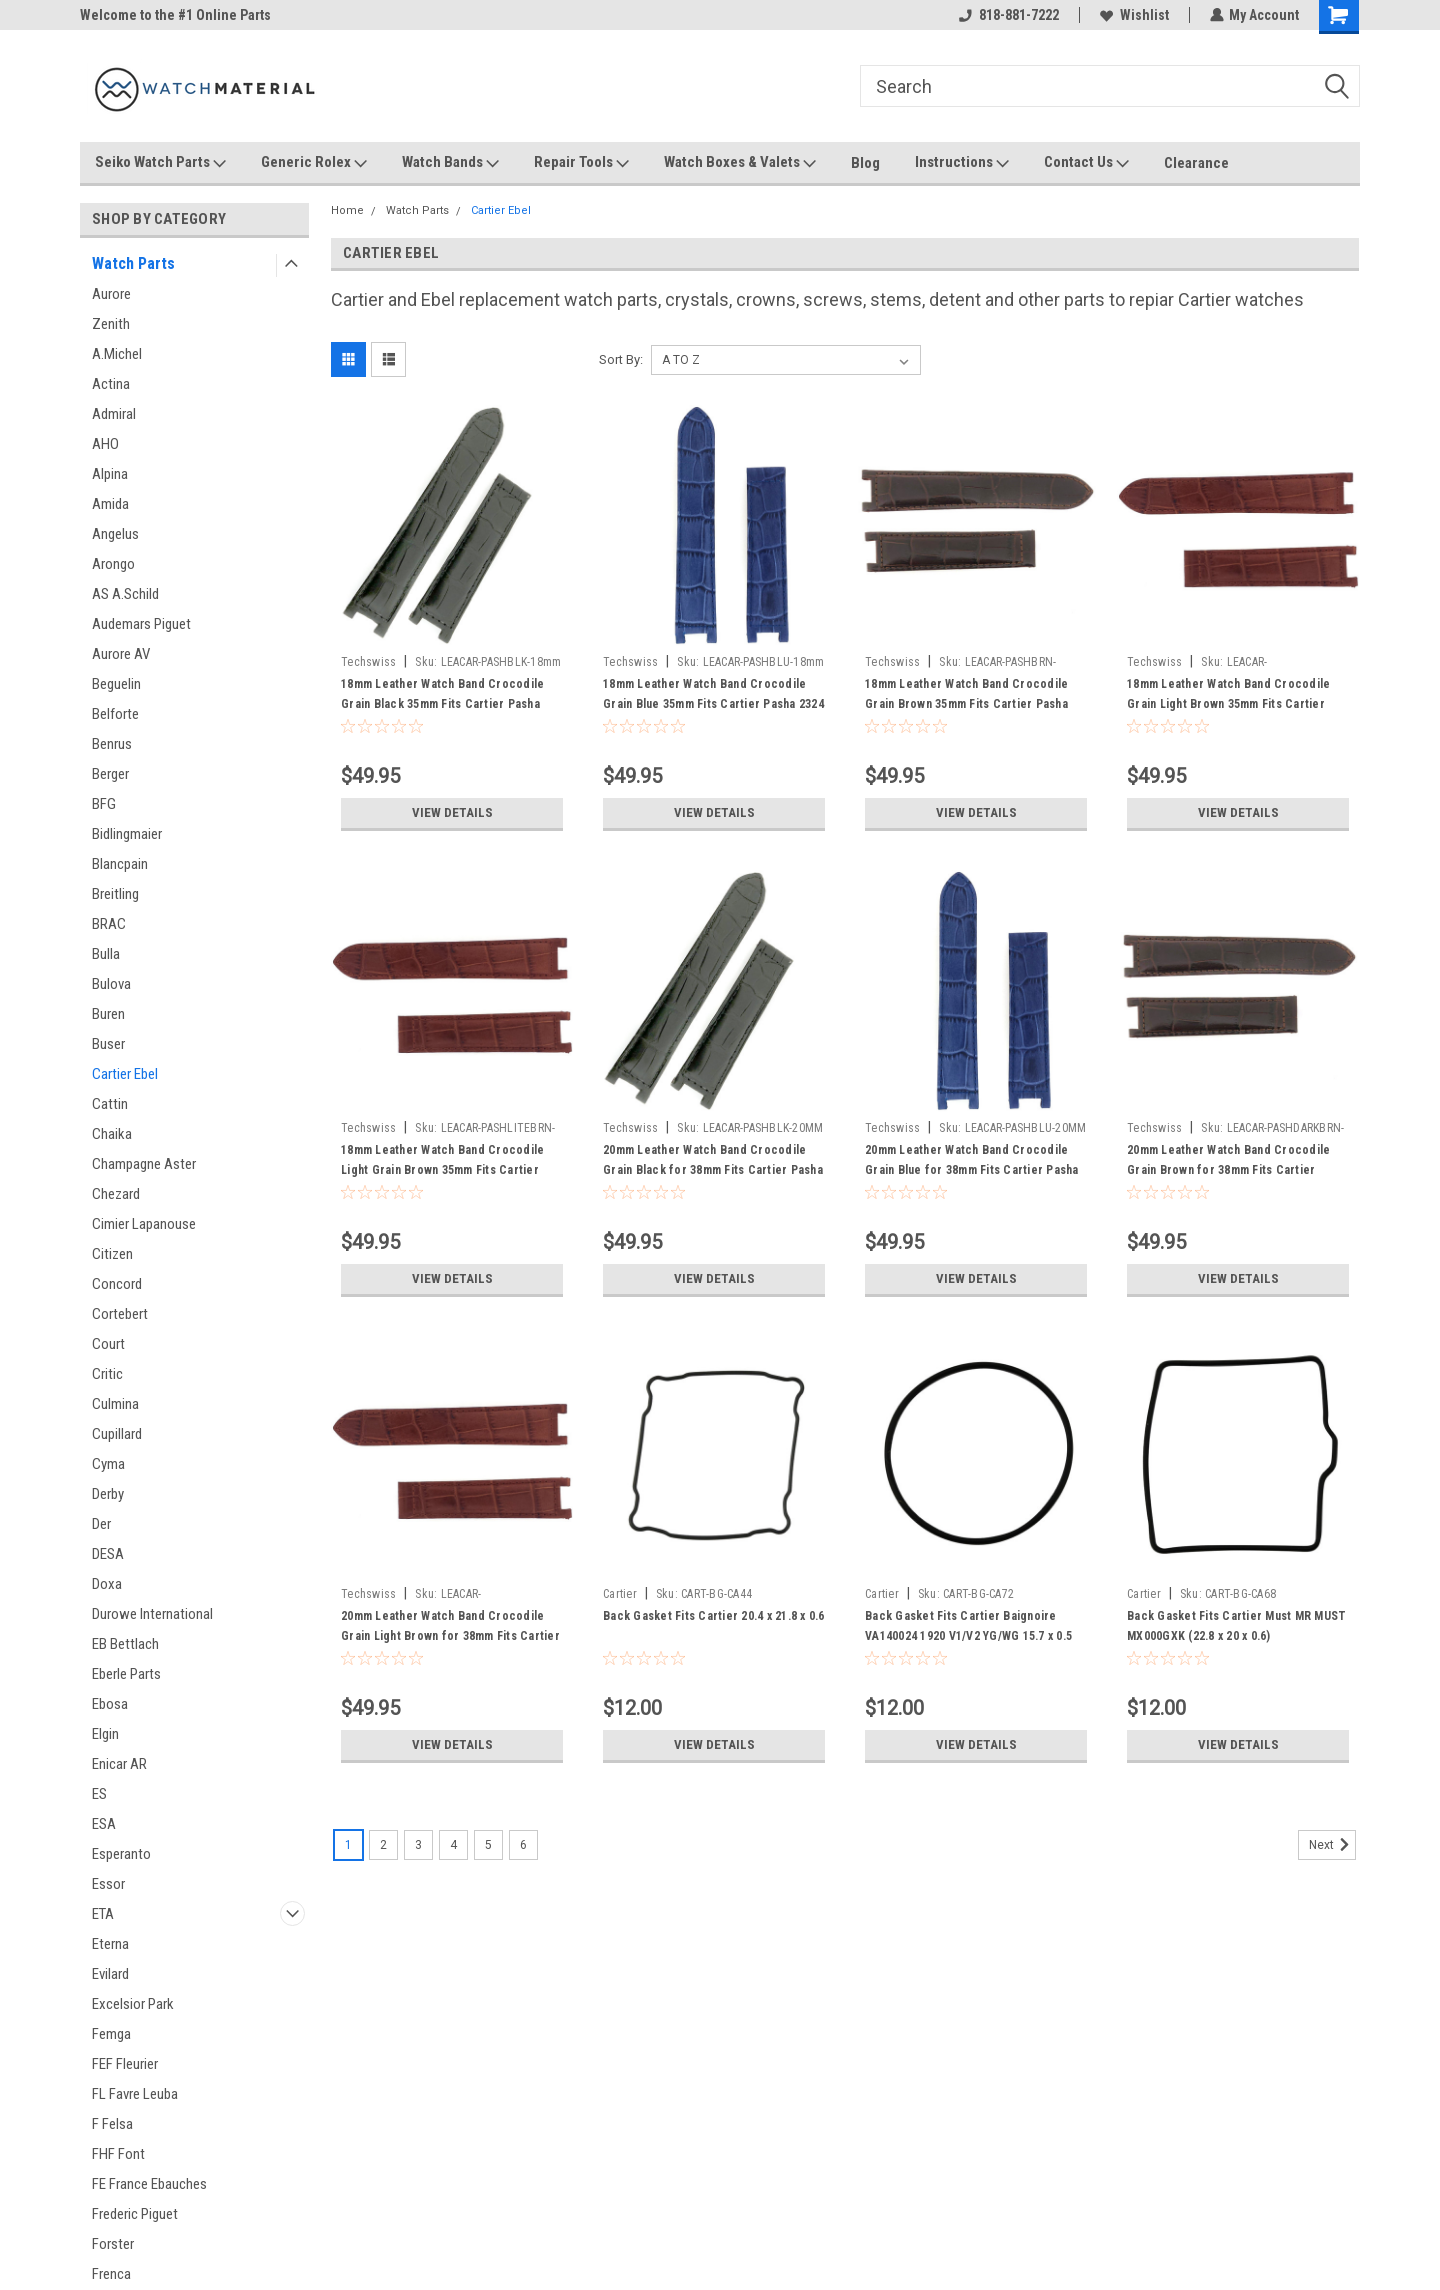 Image resolution: width=1440 pixels, height=2290 pixels. What do you see at coordinates (1228, 1170) in the screenshot?
I see `20mm Leather Watch Band Crocodile Grain Brown for 38mm Fits Cartier Pasha 1032 2113` at bounding box center [1228, 1170].